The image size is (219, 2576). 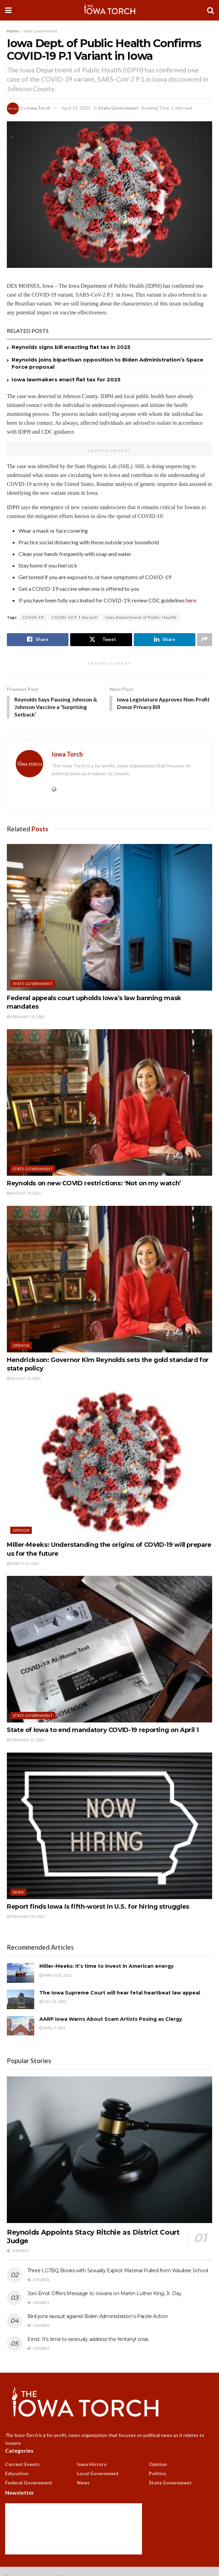 What do you see at coordinates (191, 600) in the screenshot?
I see `here` at bounding box center [191, 600].